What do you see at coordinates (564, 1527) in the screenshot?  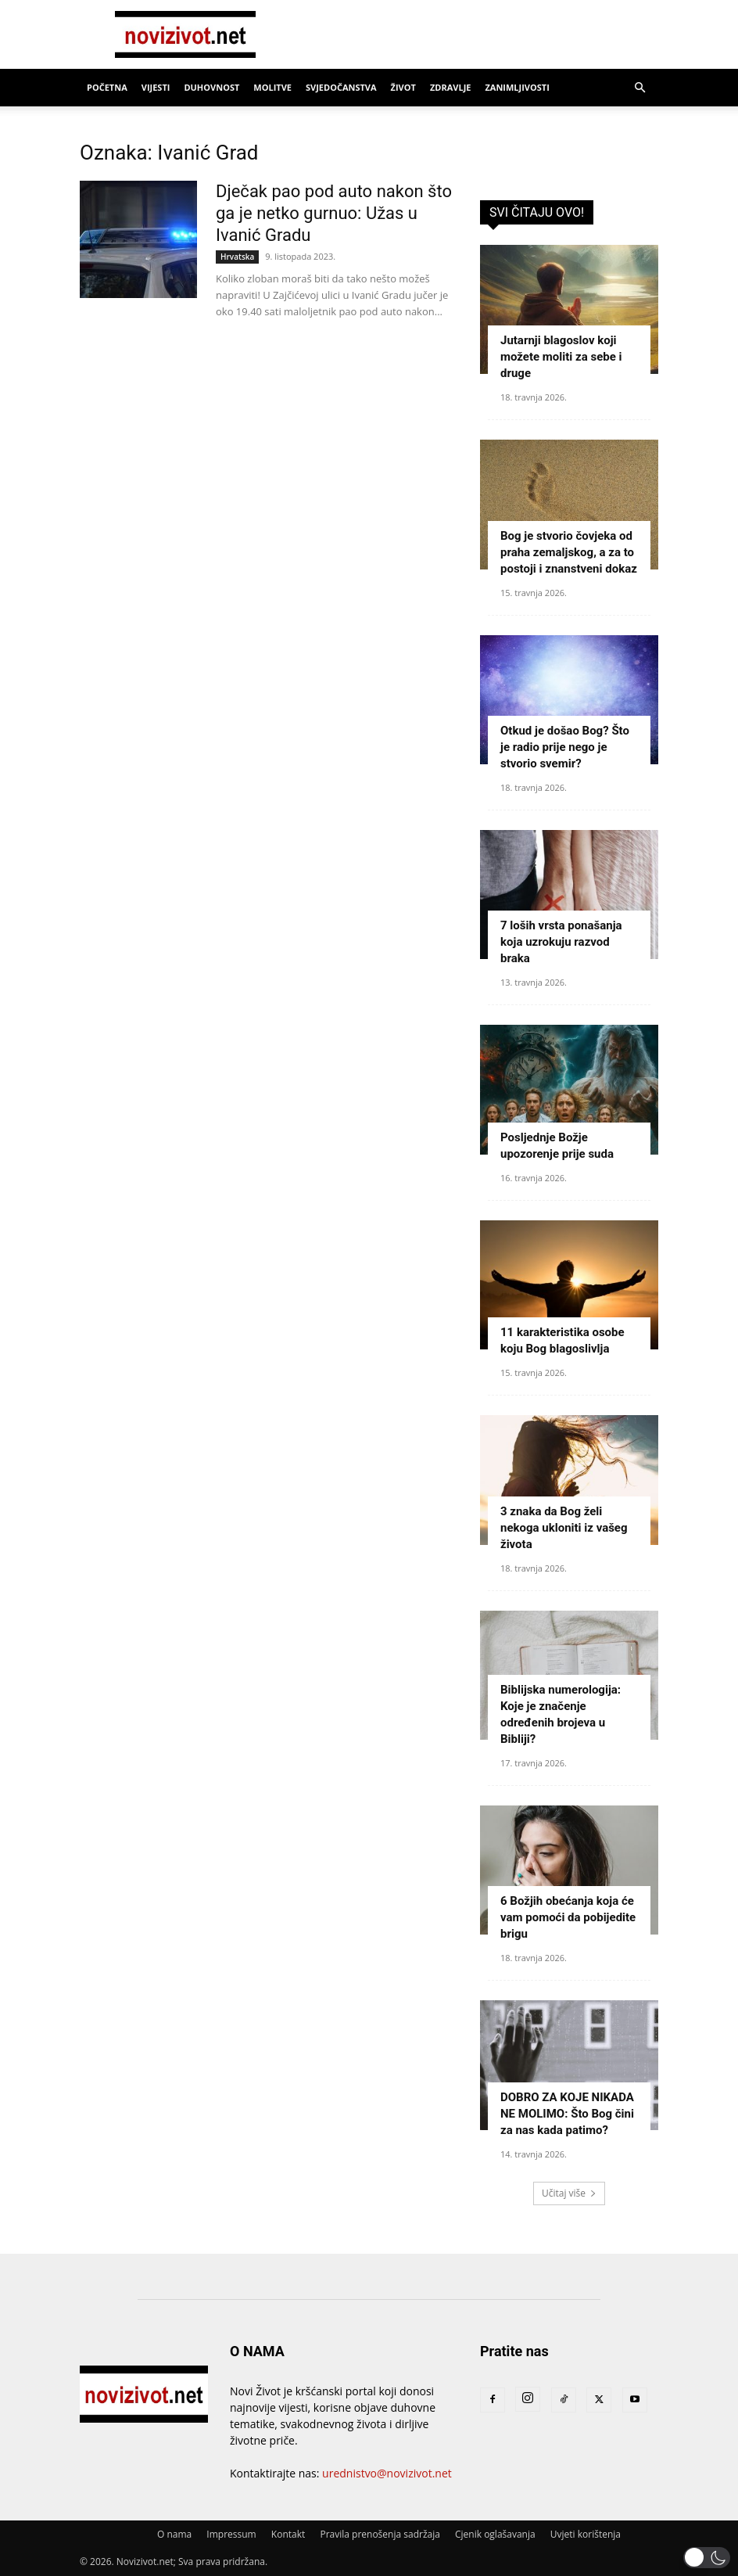 I see `3 znaka da Bog želi nekoga ukloniti iz vašeg života` at bounding box center [564, 1527].